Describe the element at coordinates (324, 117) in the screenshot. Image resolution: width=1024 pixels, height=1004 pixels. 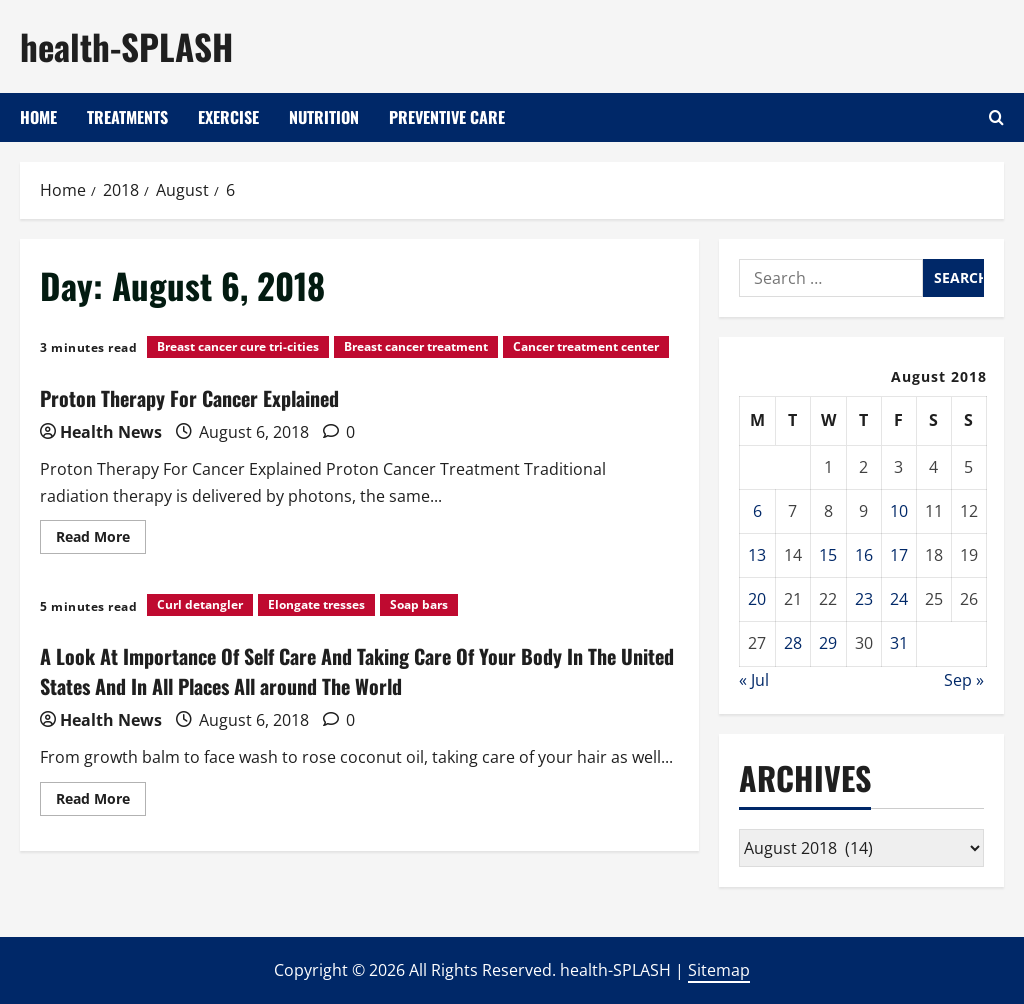
I see `Nutrition` at that location.